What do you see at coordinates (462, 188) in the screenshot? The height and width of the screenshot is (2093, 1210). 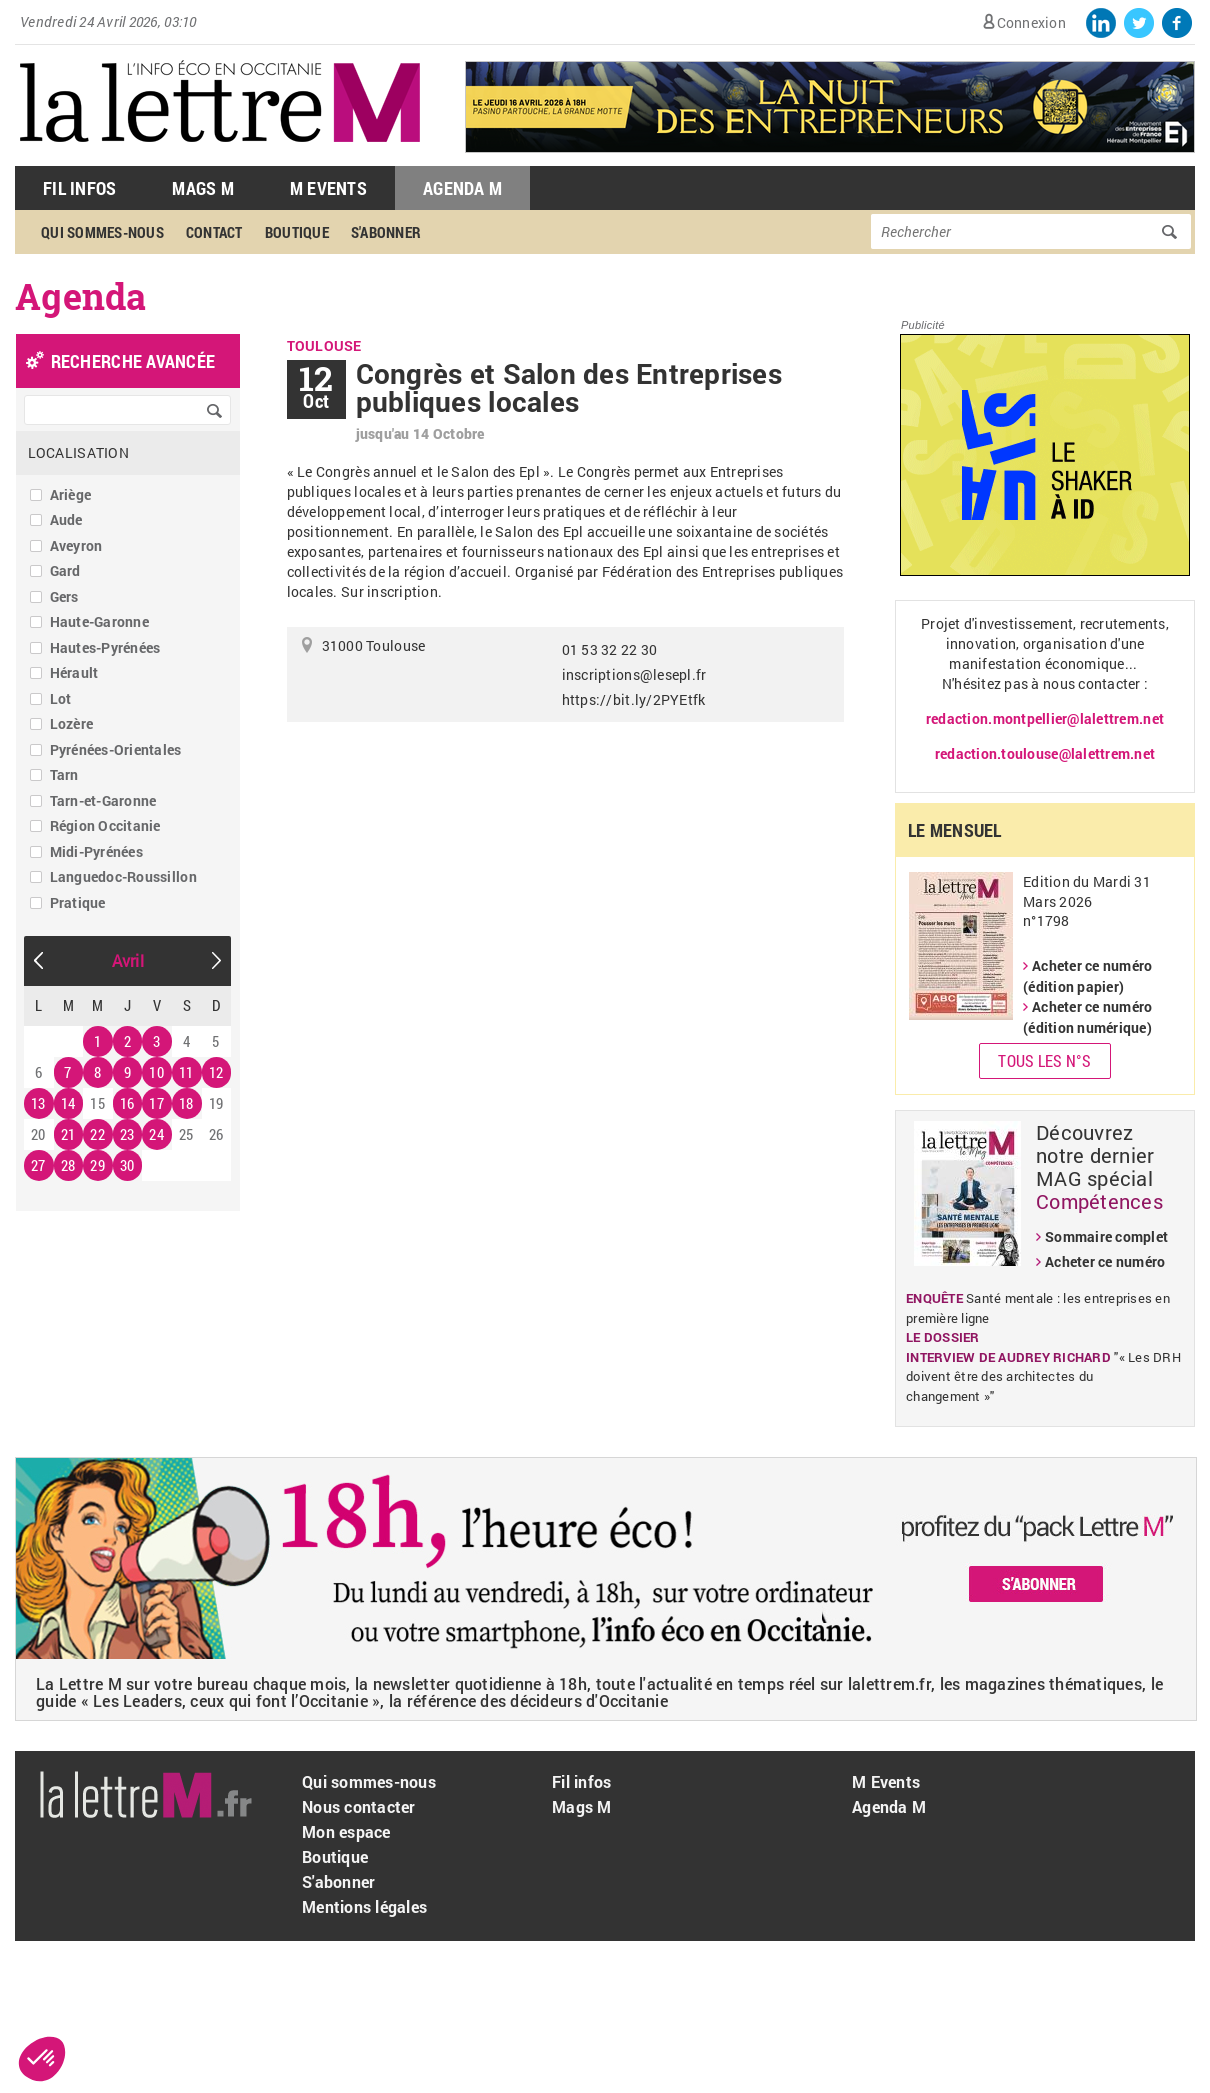 I see `Agenda M` at bounding box center [462, 188].